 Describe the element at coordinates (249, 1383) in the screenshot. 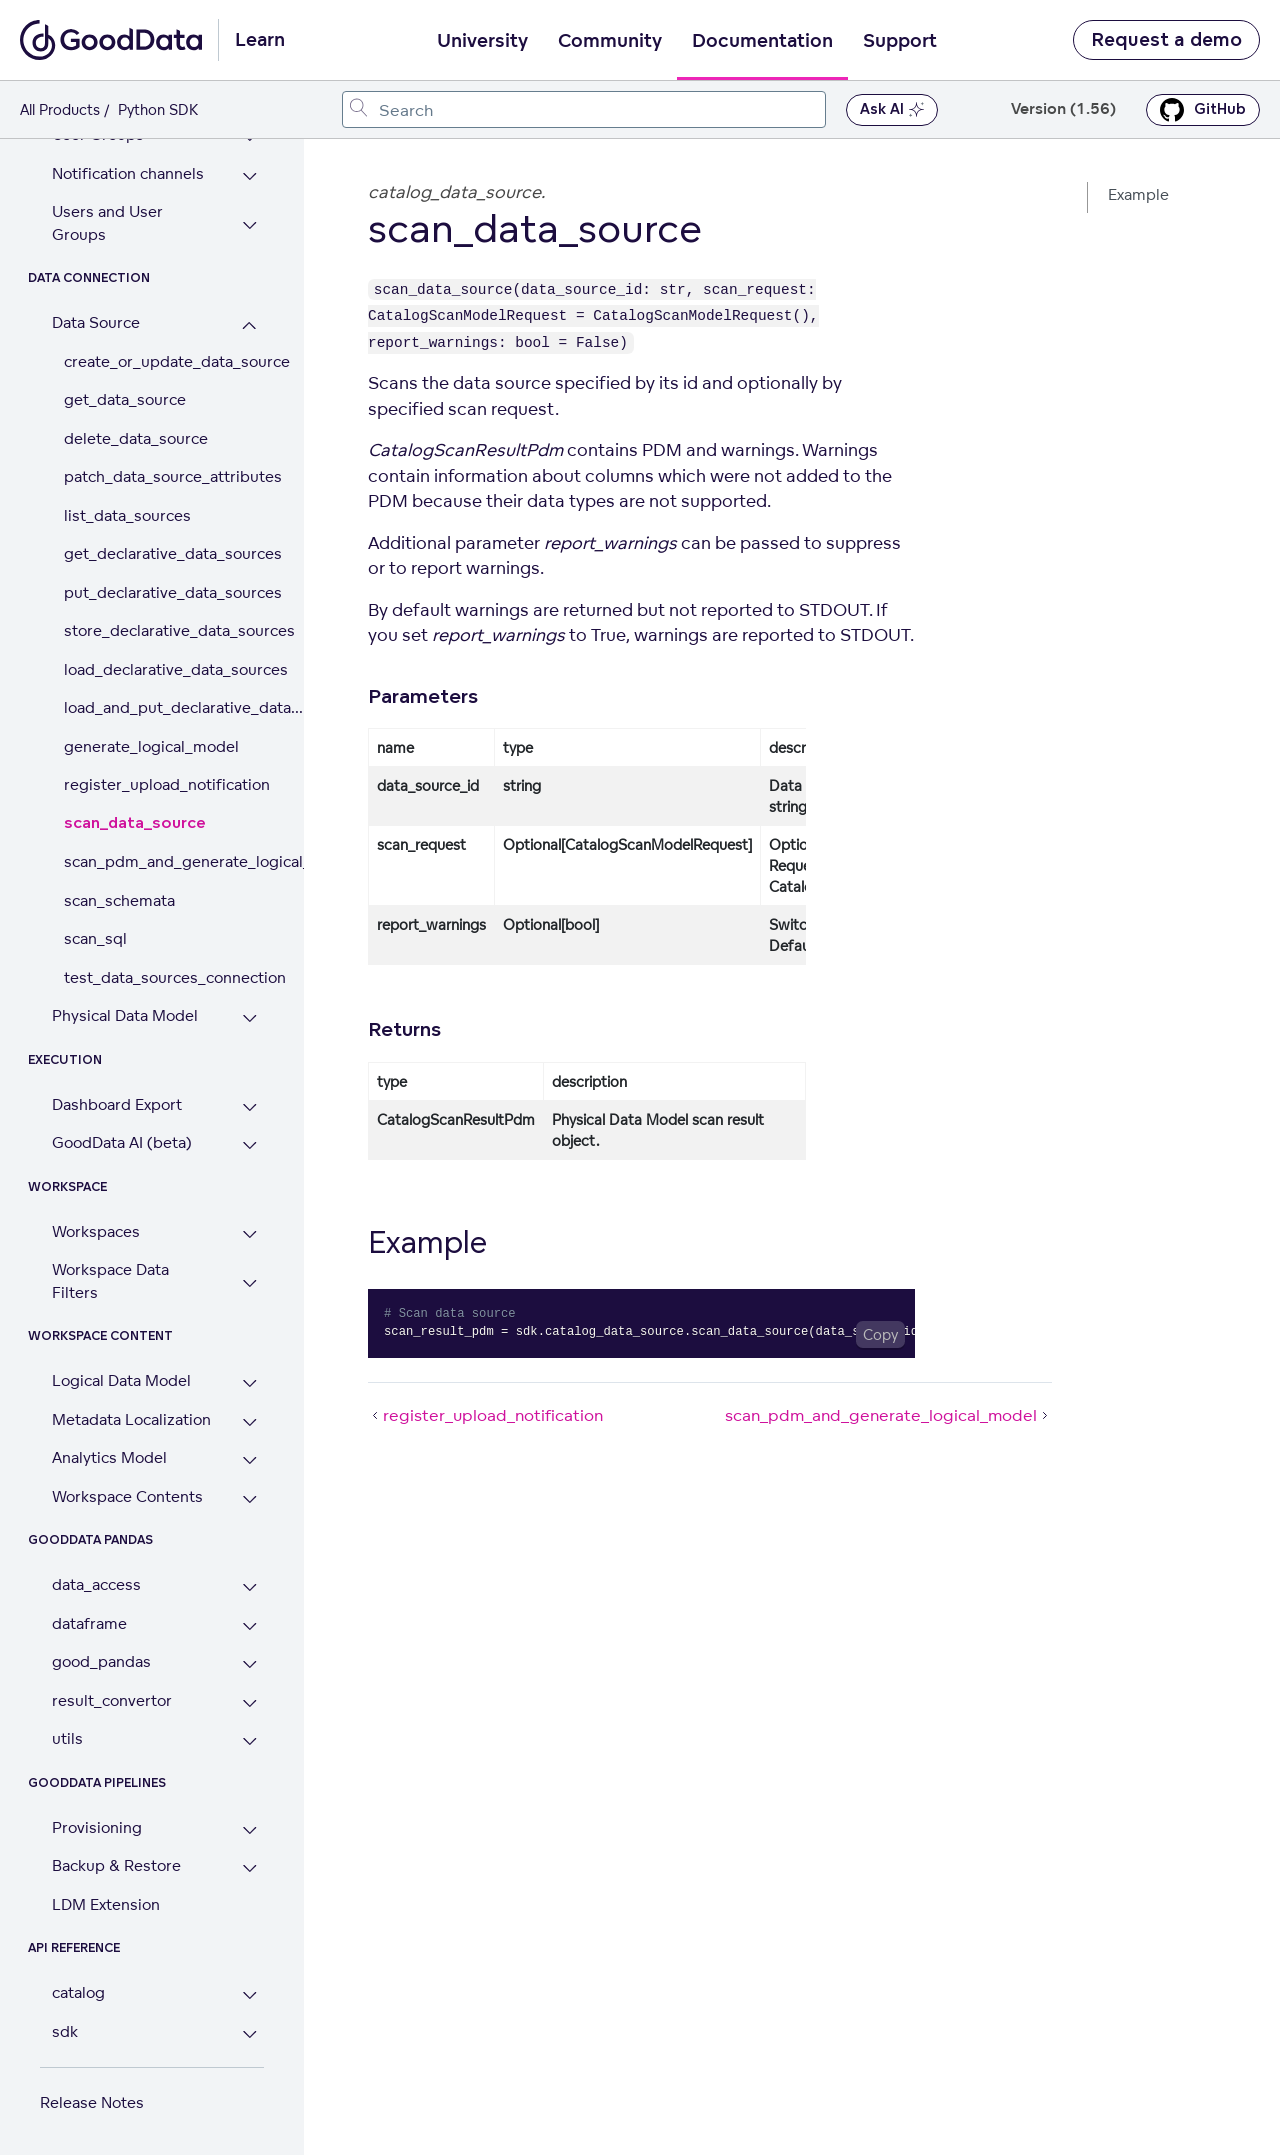

I see `[Expand Logical Data Model section]` at that location.